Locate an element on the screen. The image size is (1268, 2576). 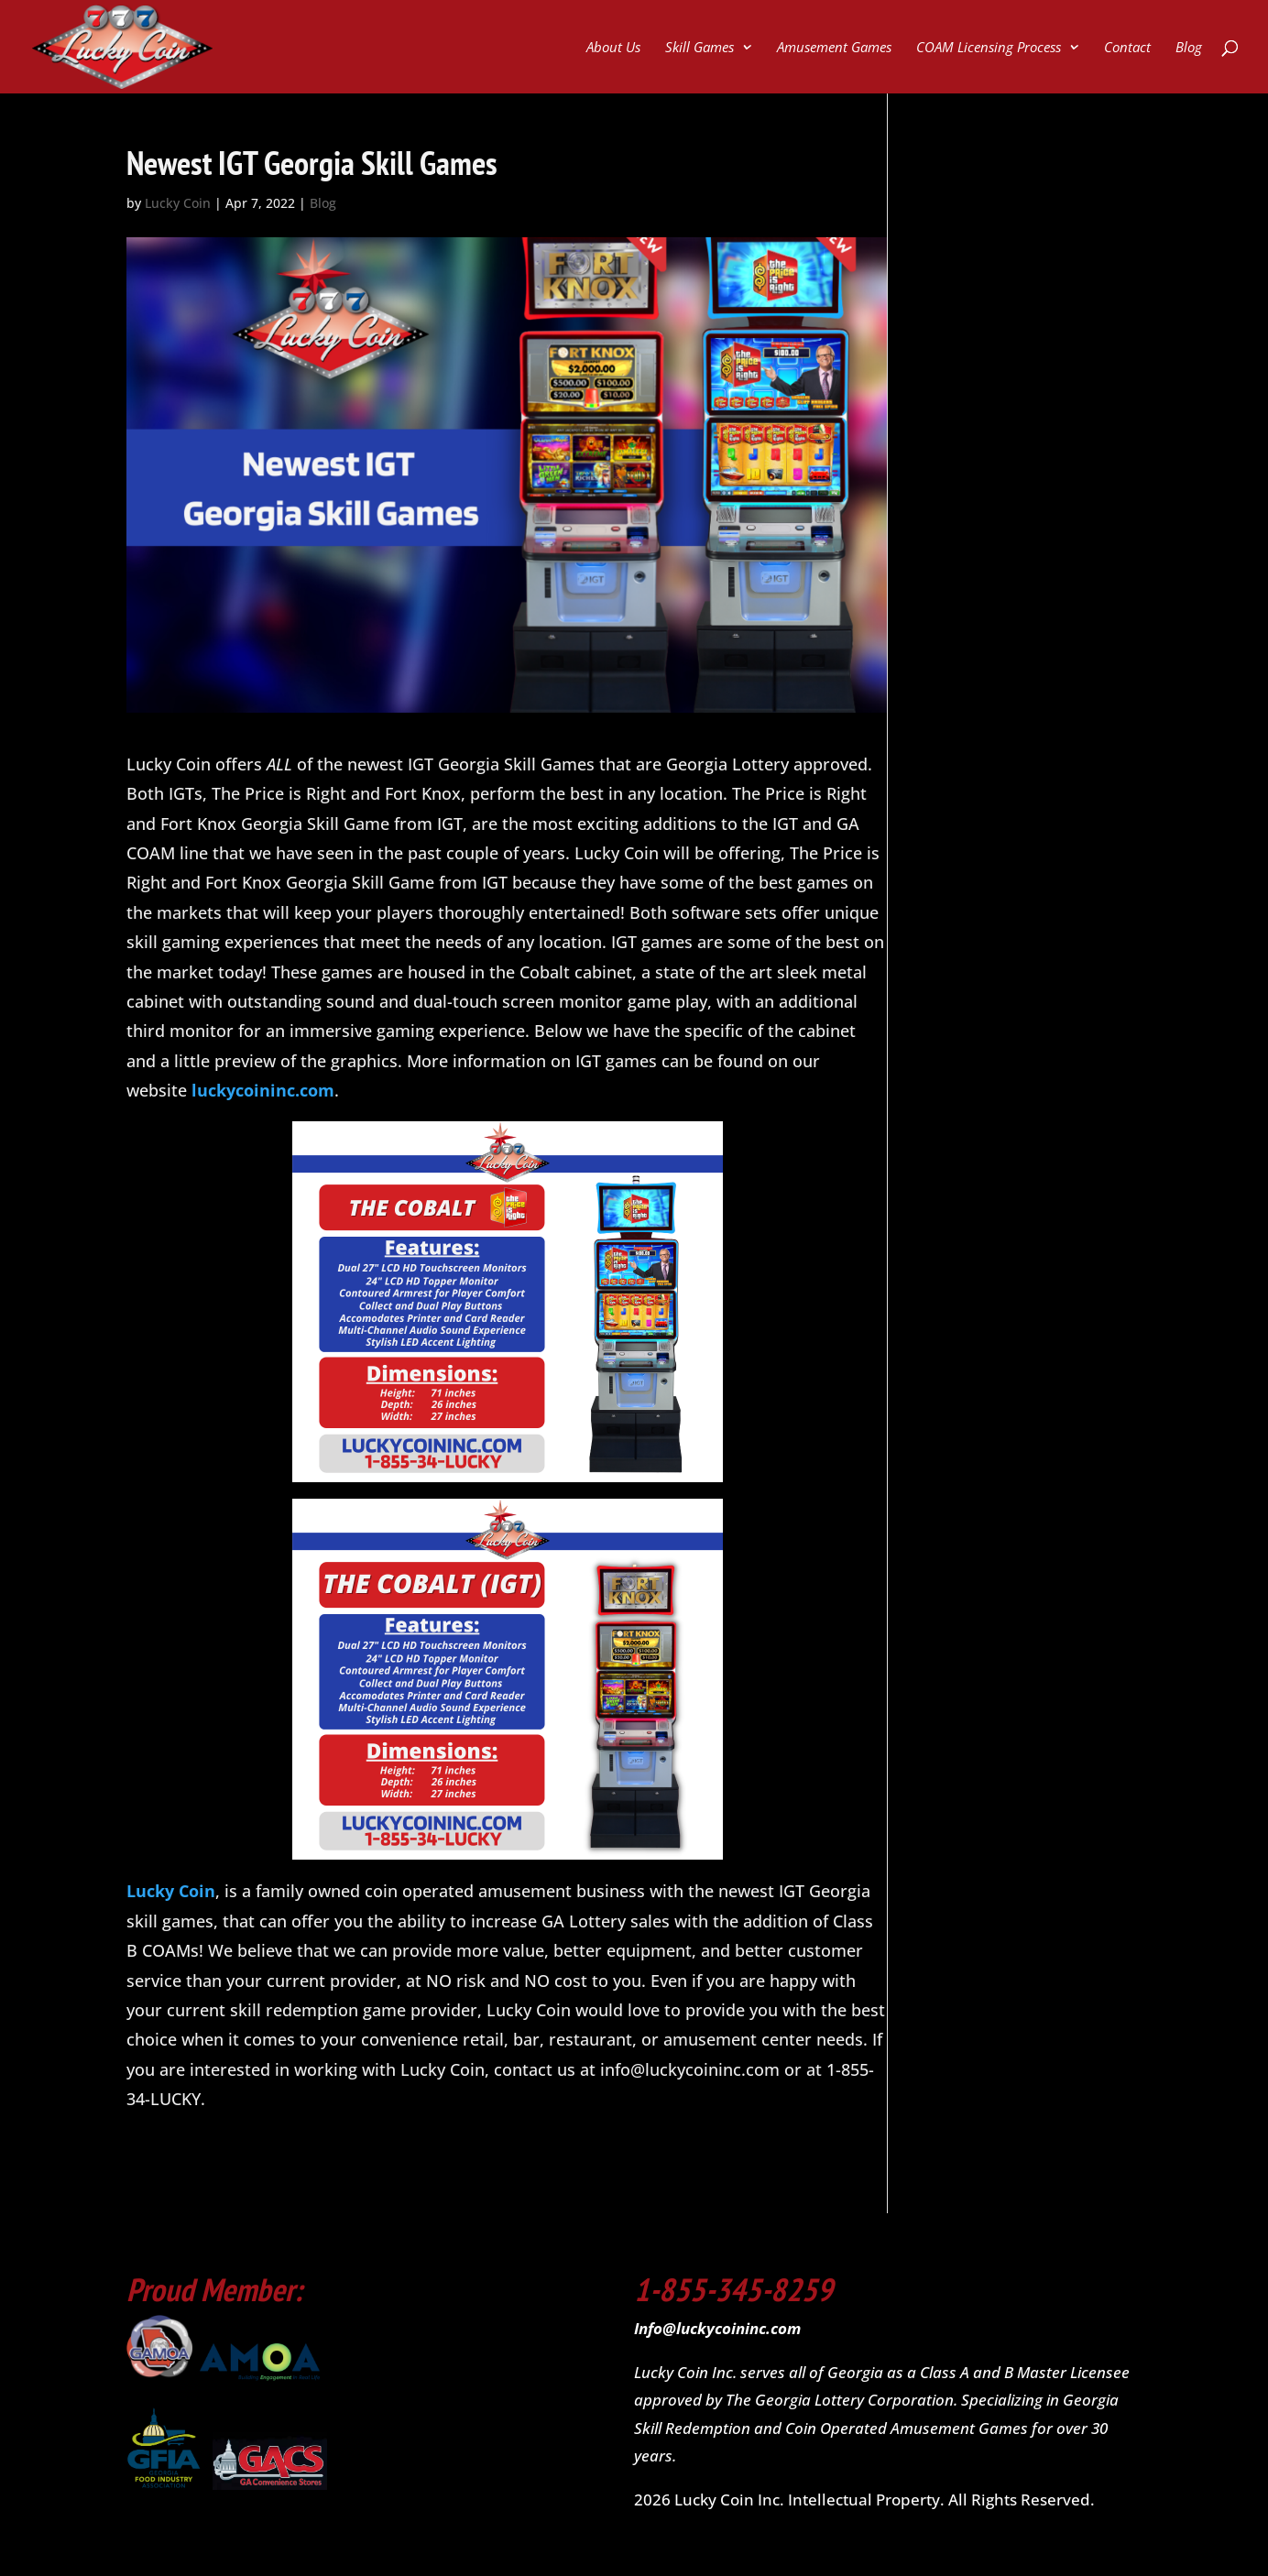
COAM Licensing Process is located at coordinates (988, 48).